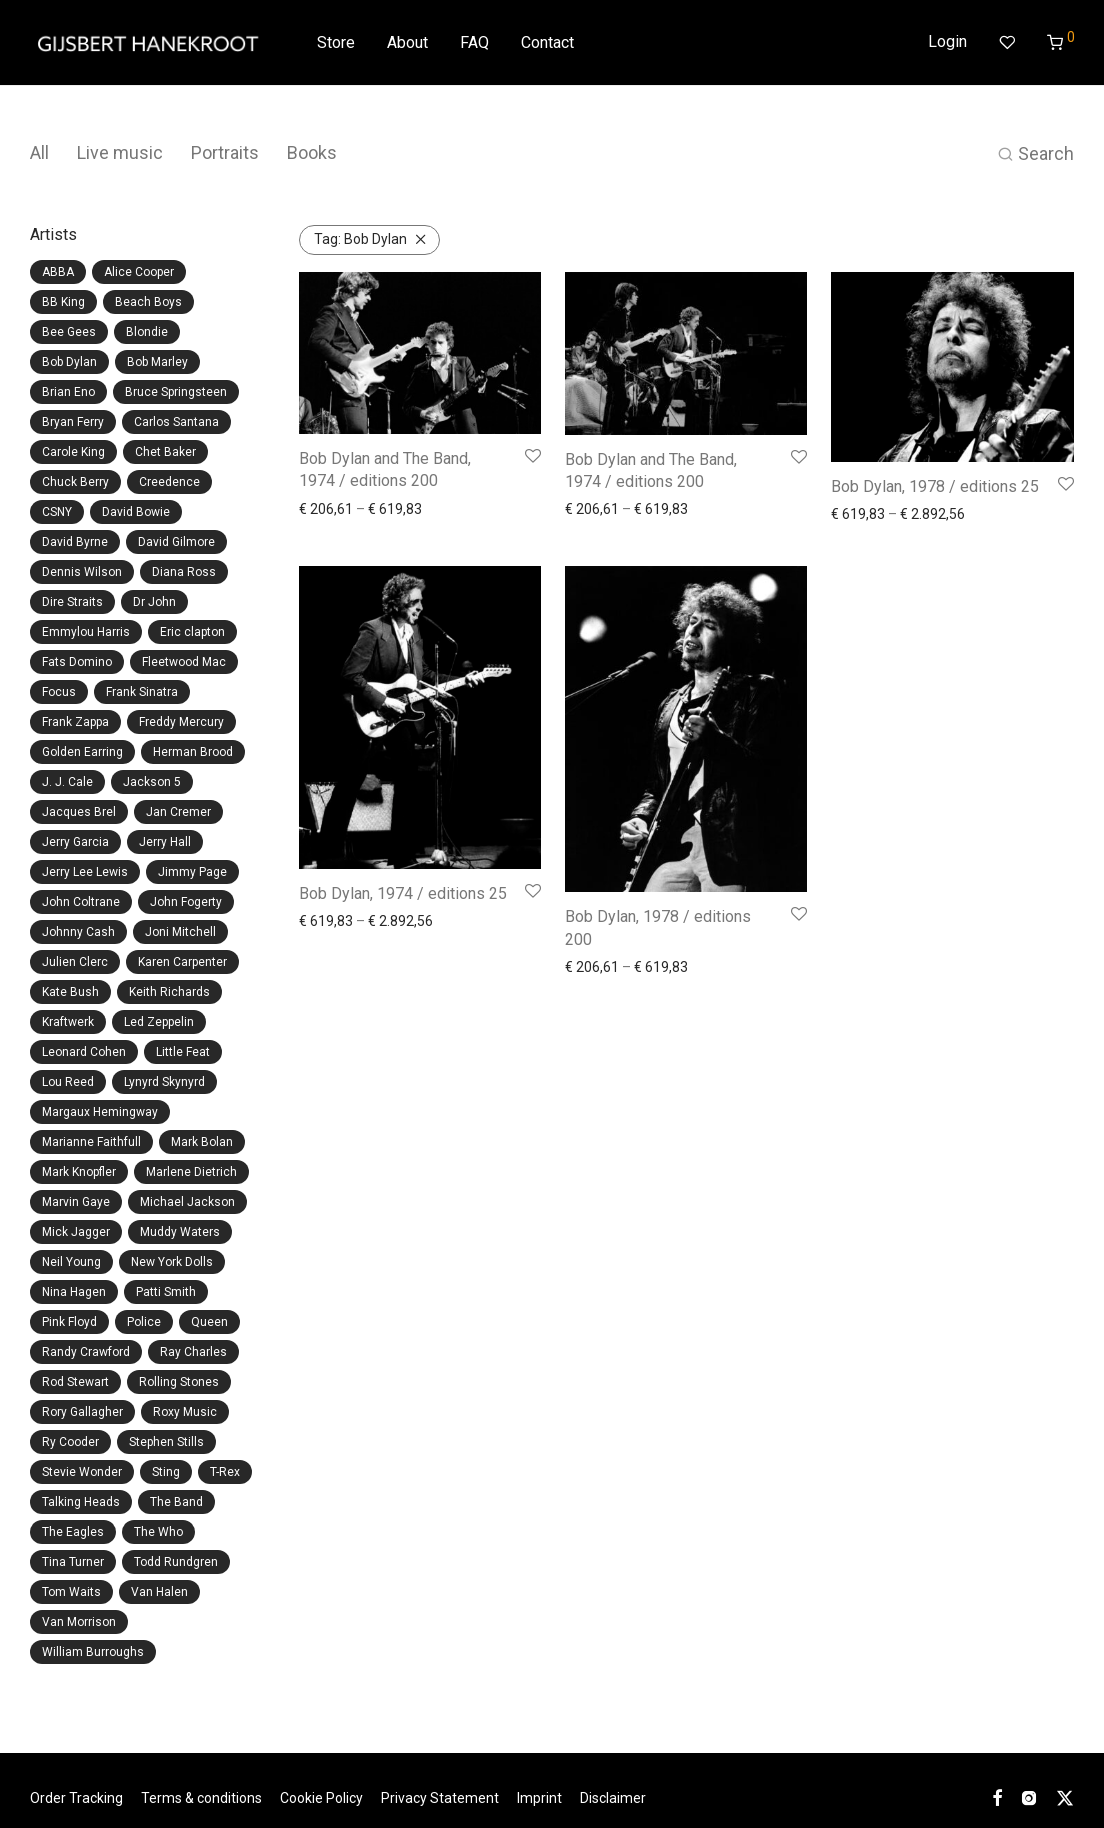  What do you see at coordinates (539, 1798) in the screenshot?
I see `Imprint` at bounding box center [539, 1798].